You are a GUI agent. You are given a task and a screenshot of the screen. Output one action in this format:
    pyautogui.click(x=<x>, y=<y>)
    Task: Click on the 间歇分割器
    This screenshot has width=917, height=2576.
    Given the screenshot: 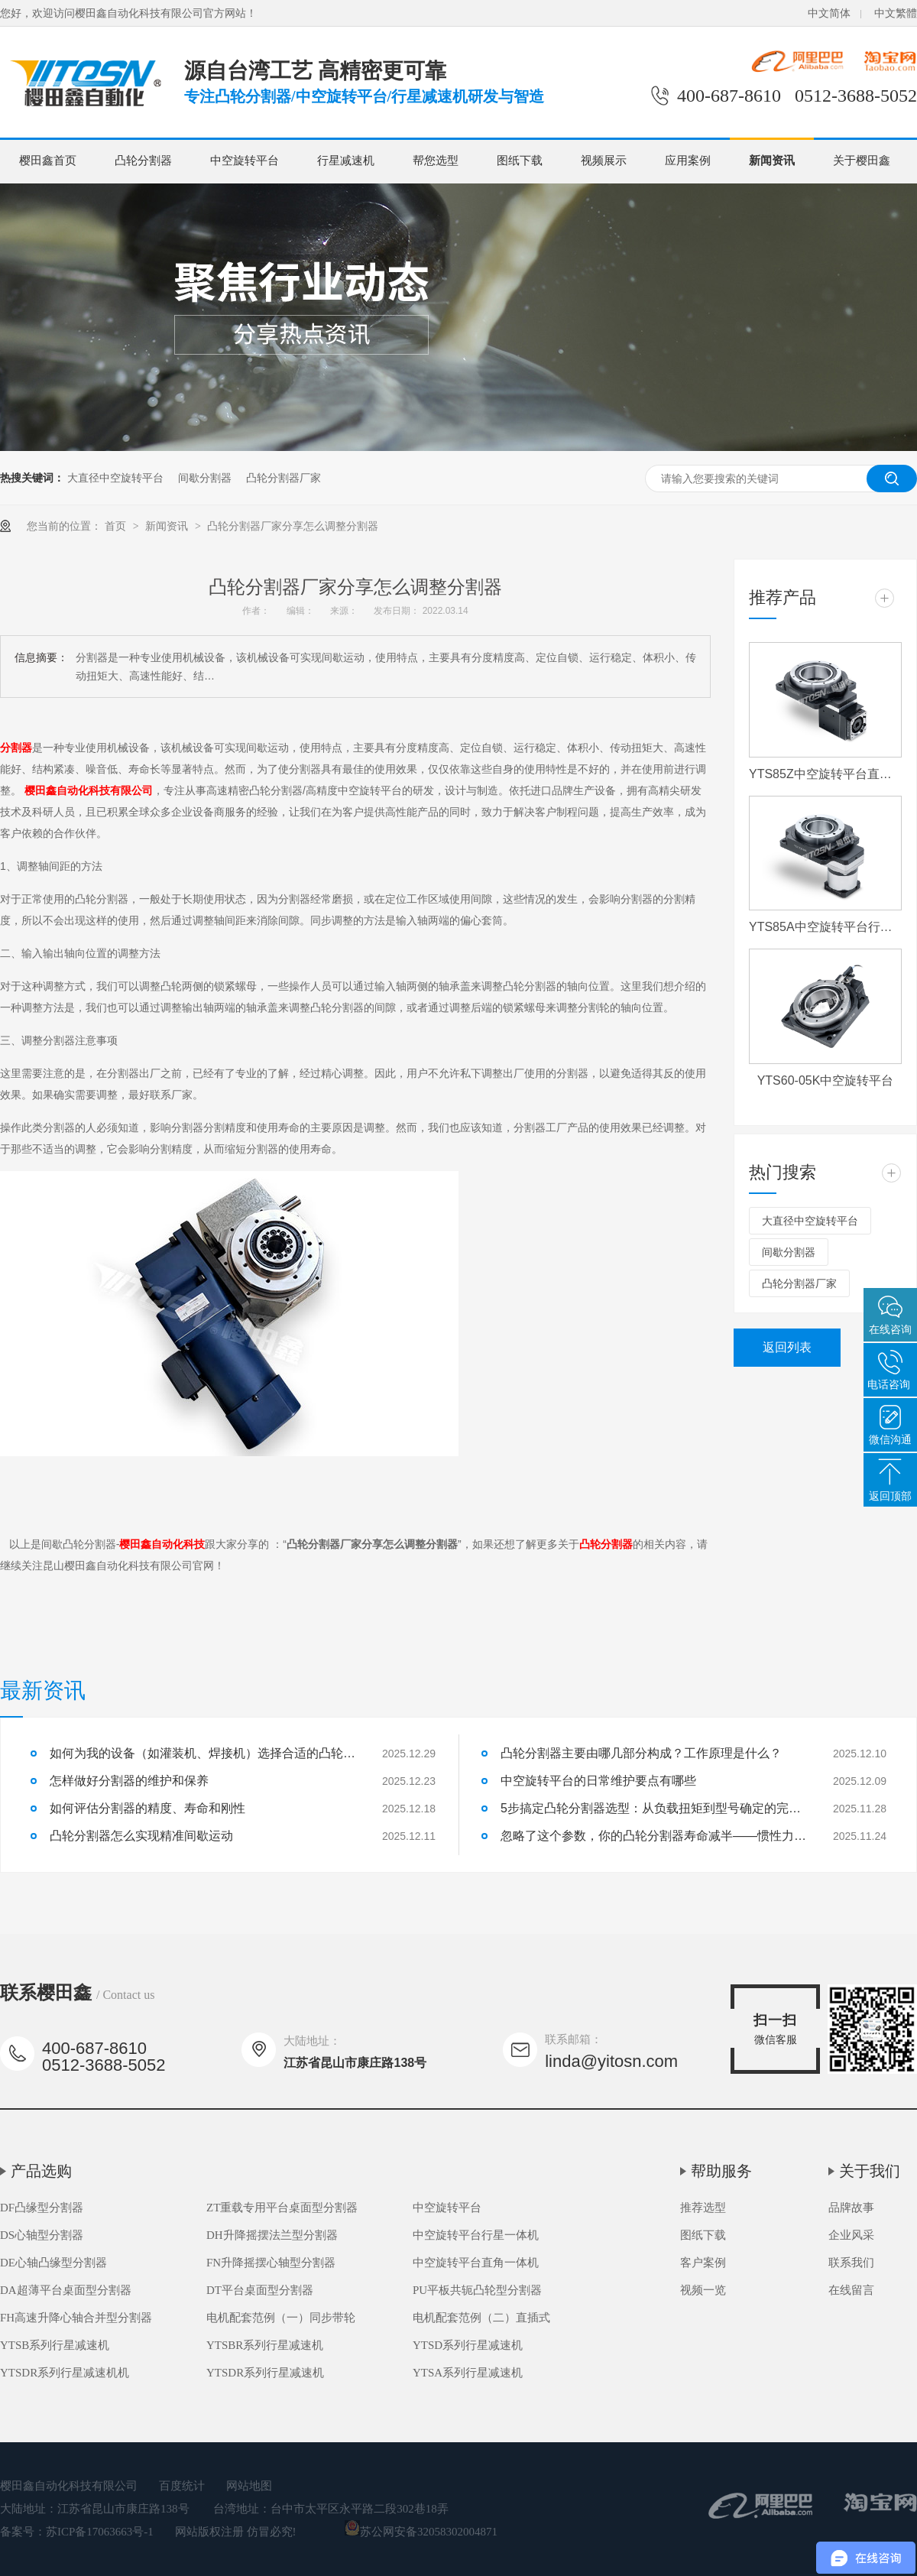 What is the action you would take?
    pyautogui.click(x=205, y=478)
    